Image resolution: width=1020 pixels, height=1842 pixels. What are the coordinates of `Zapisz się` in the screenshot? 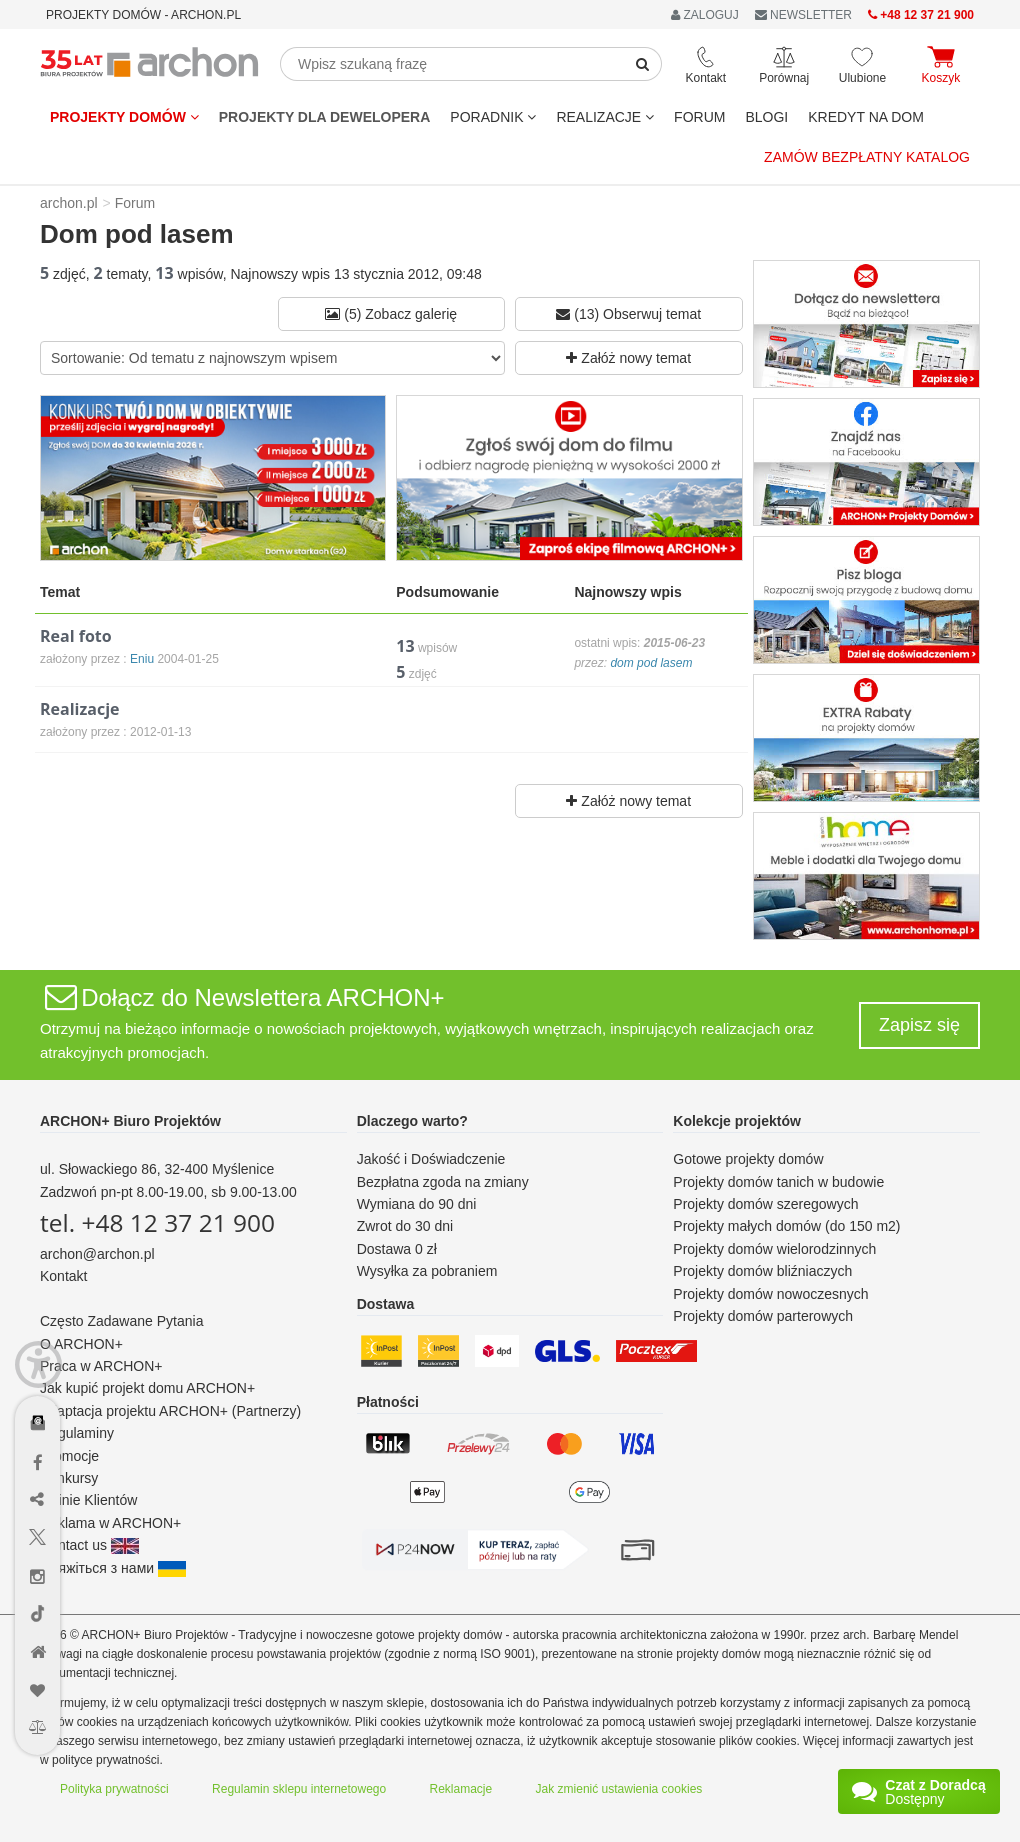 It's located at (919, 1025).